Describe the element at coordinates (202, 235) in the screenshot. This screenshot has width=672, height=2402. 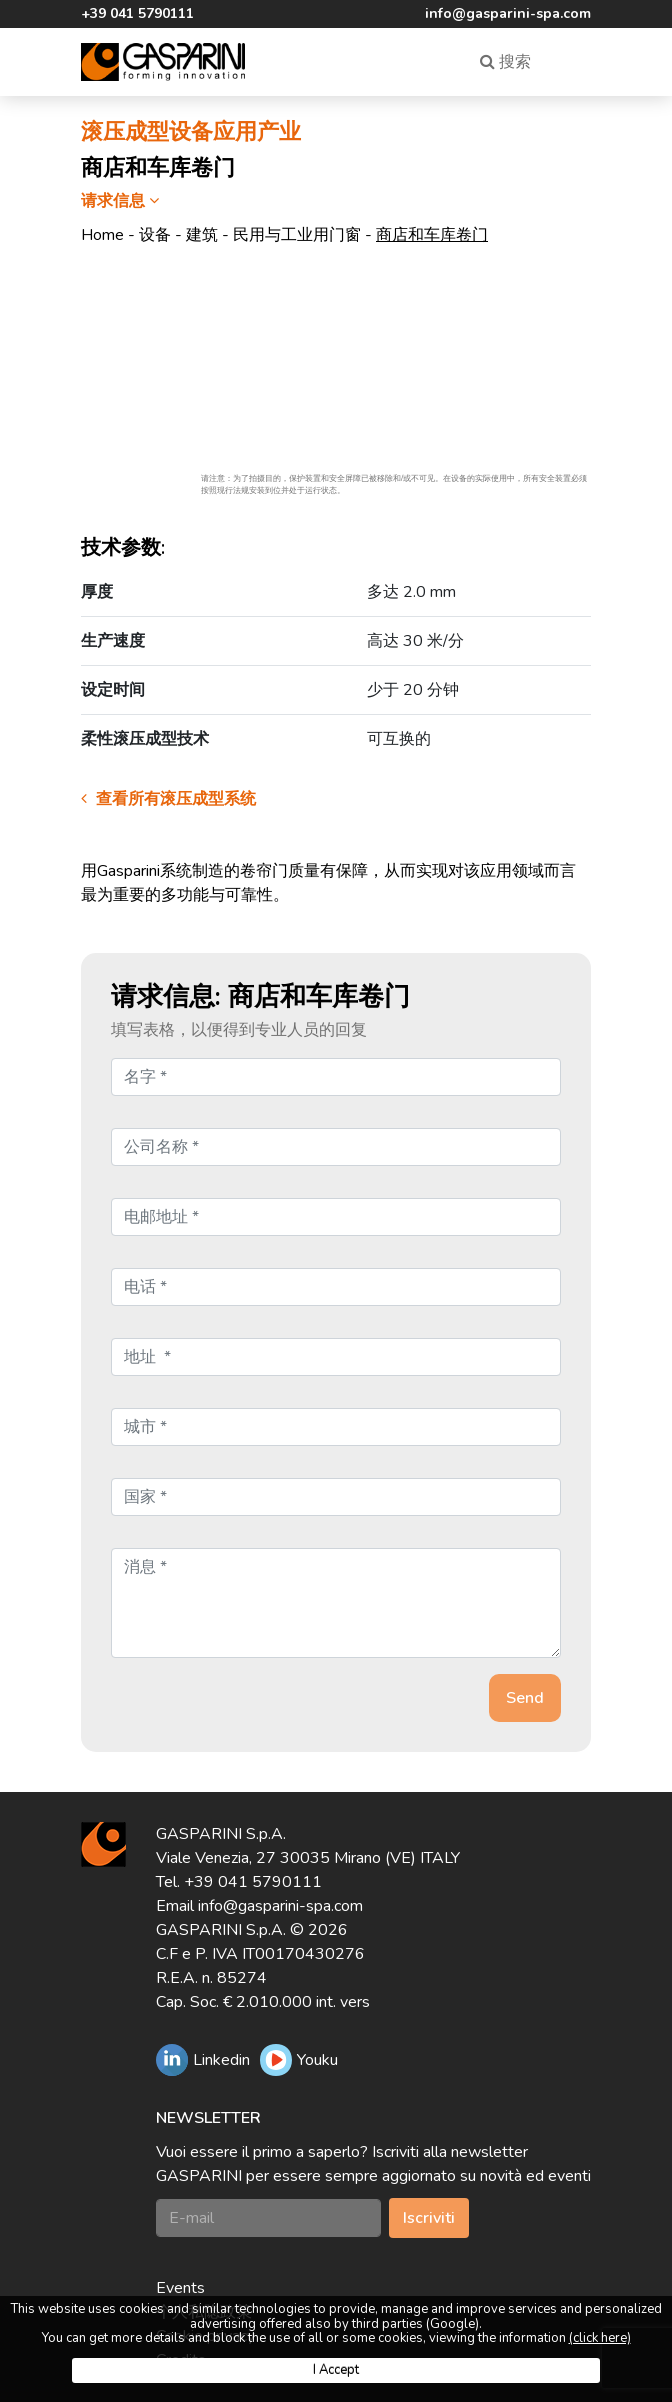
I see `建筑` at that location.